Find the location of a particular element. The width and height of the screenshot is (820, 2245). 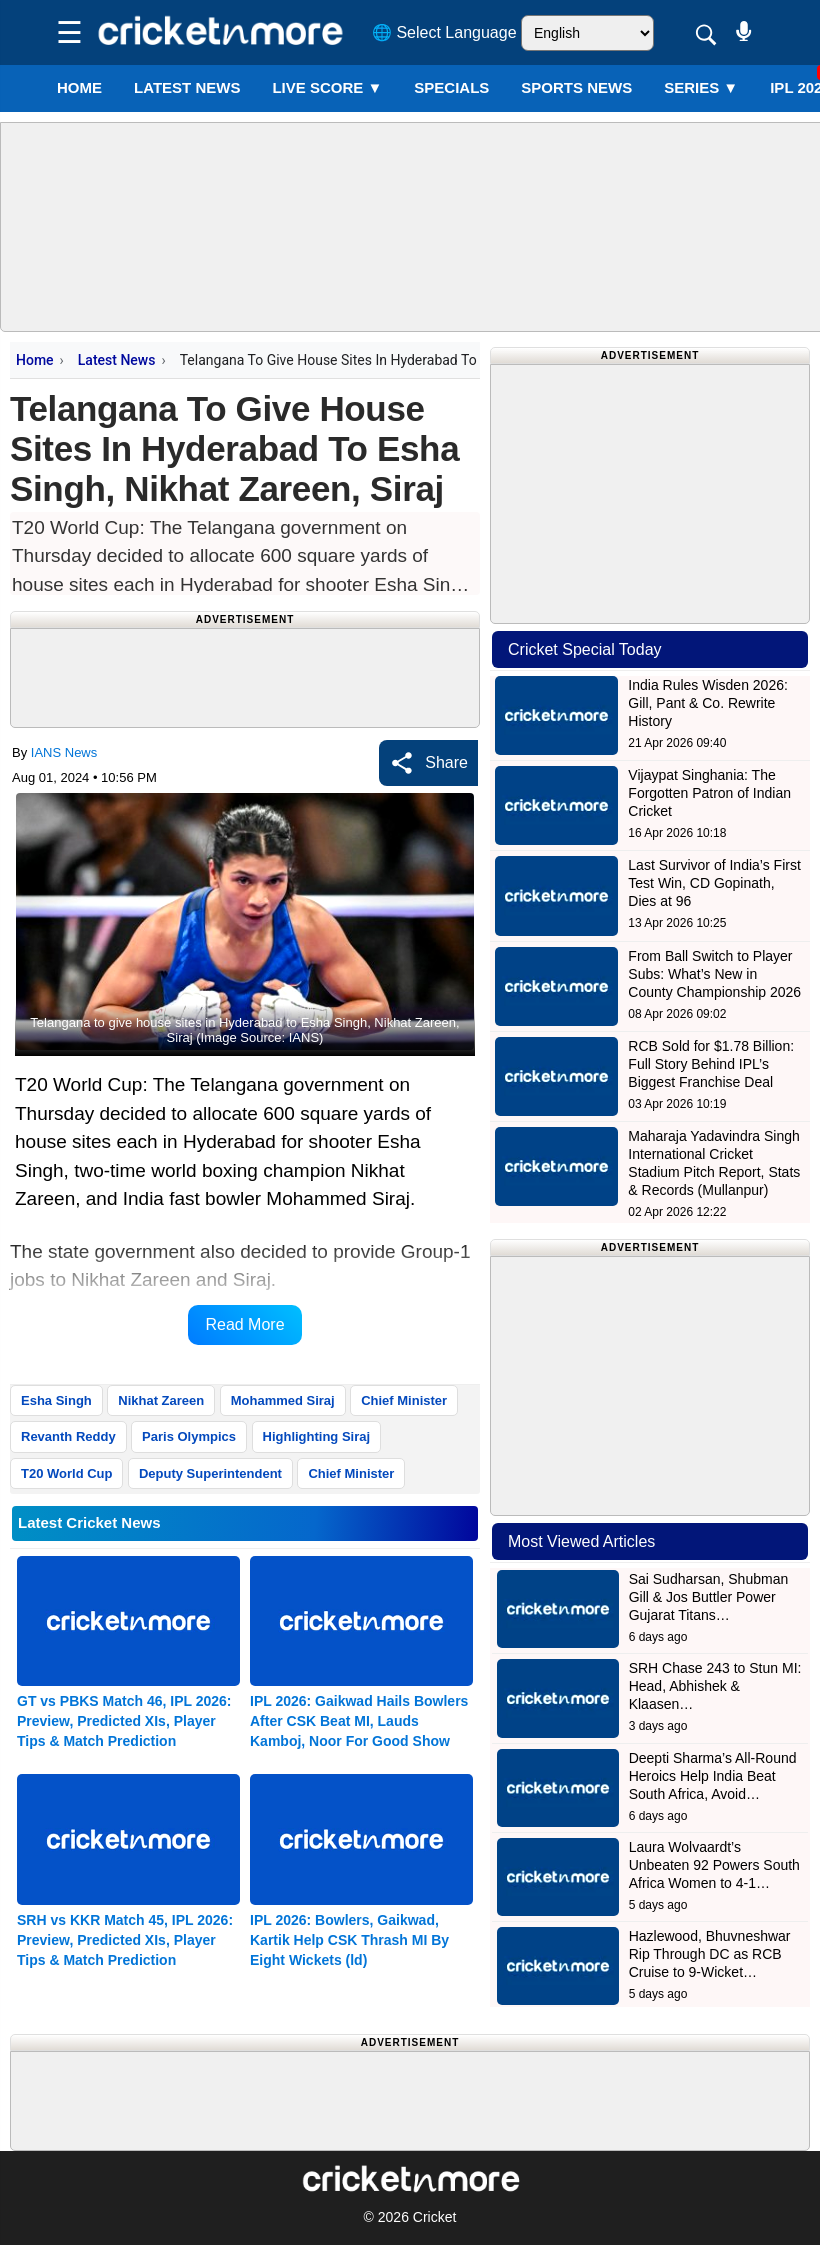

Cricket is located at coordinates (435, 2217).